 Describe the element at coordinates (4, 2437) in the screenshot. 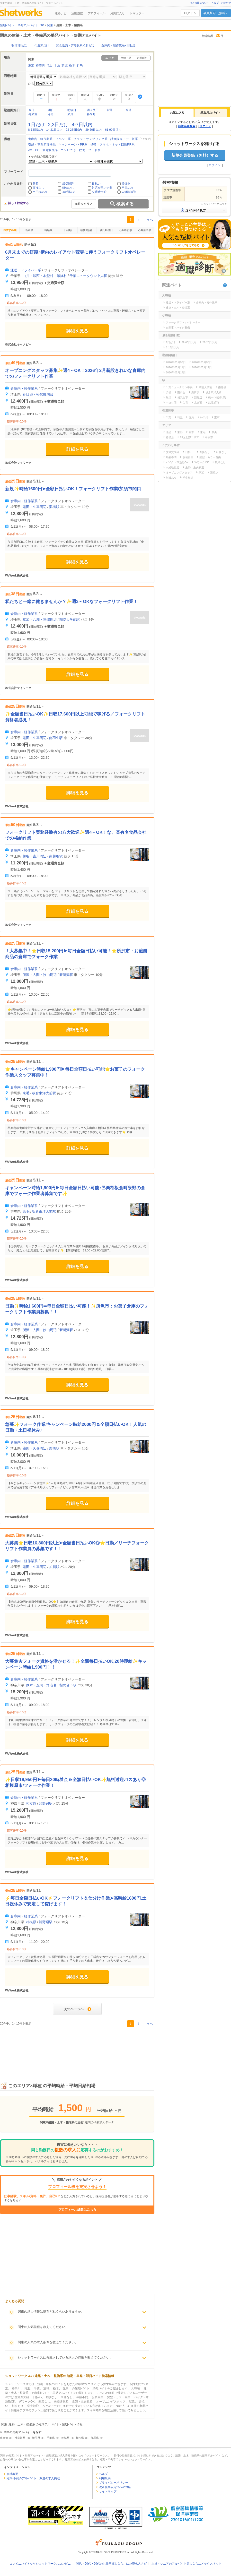

I see `東京都` at that location.